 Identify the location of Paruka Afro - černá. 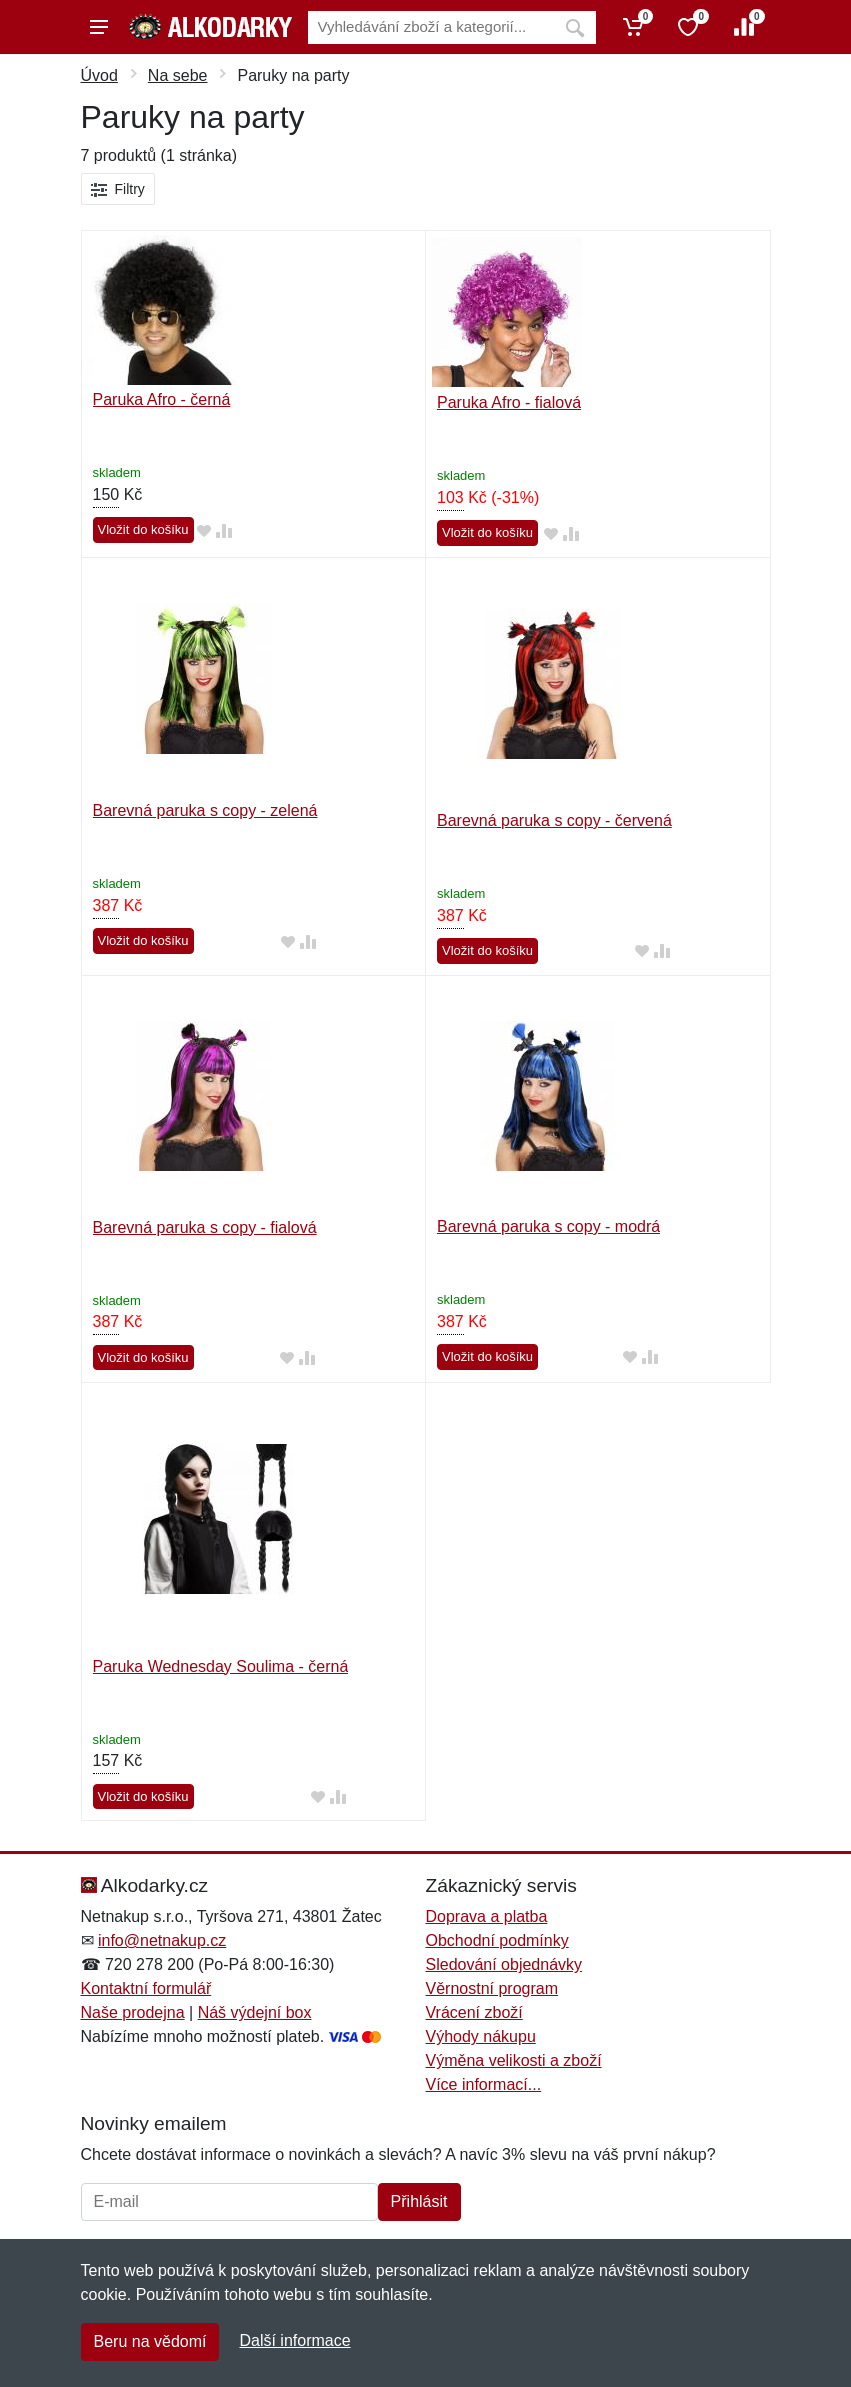
(162, 399).